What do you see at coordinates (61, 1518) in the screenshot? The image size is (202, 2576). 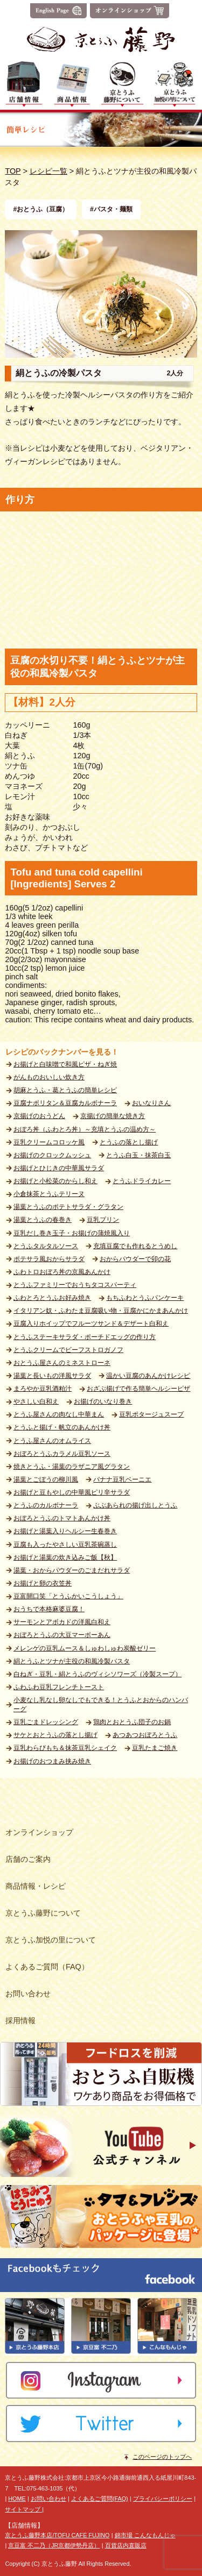 I see `おぼろとうふのトマトあんかけ丼` at bounding box center [61, 1518].